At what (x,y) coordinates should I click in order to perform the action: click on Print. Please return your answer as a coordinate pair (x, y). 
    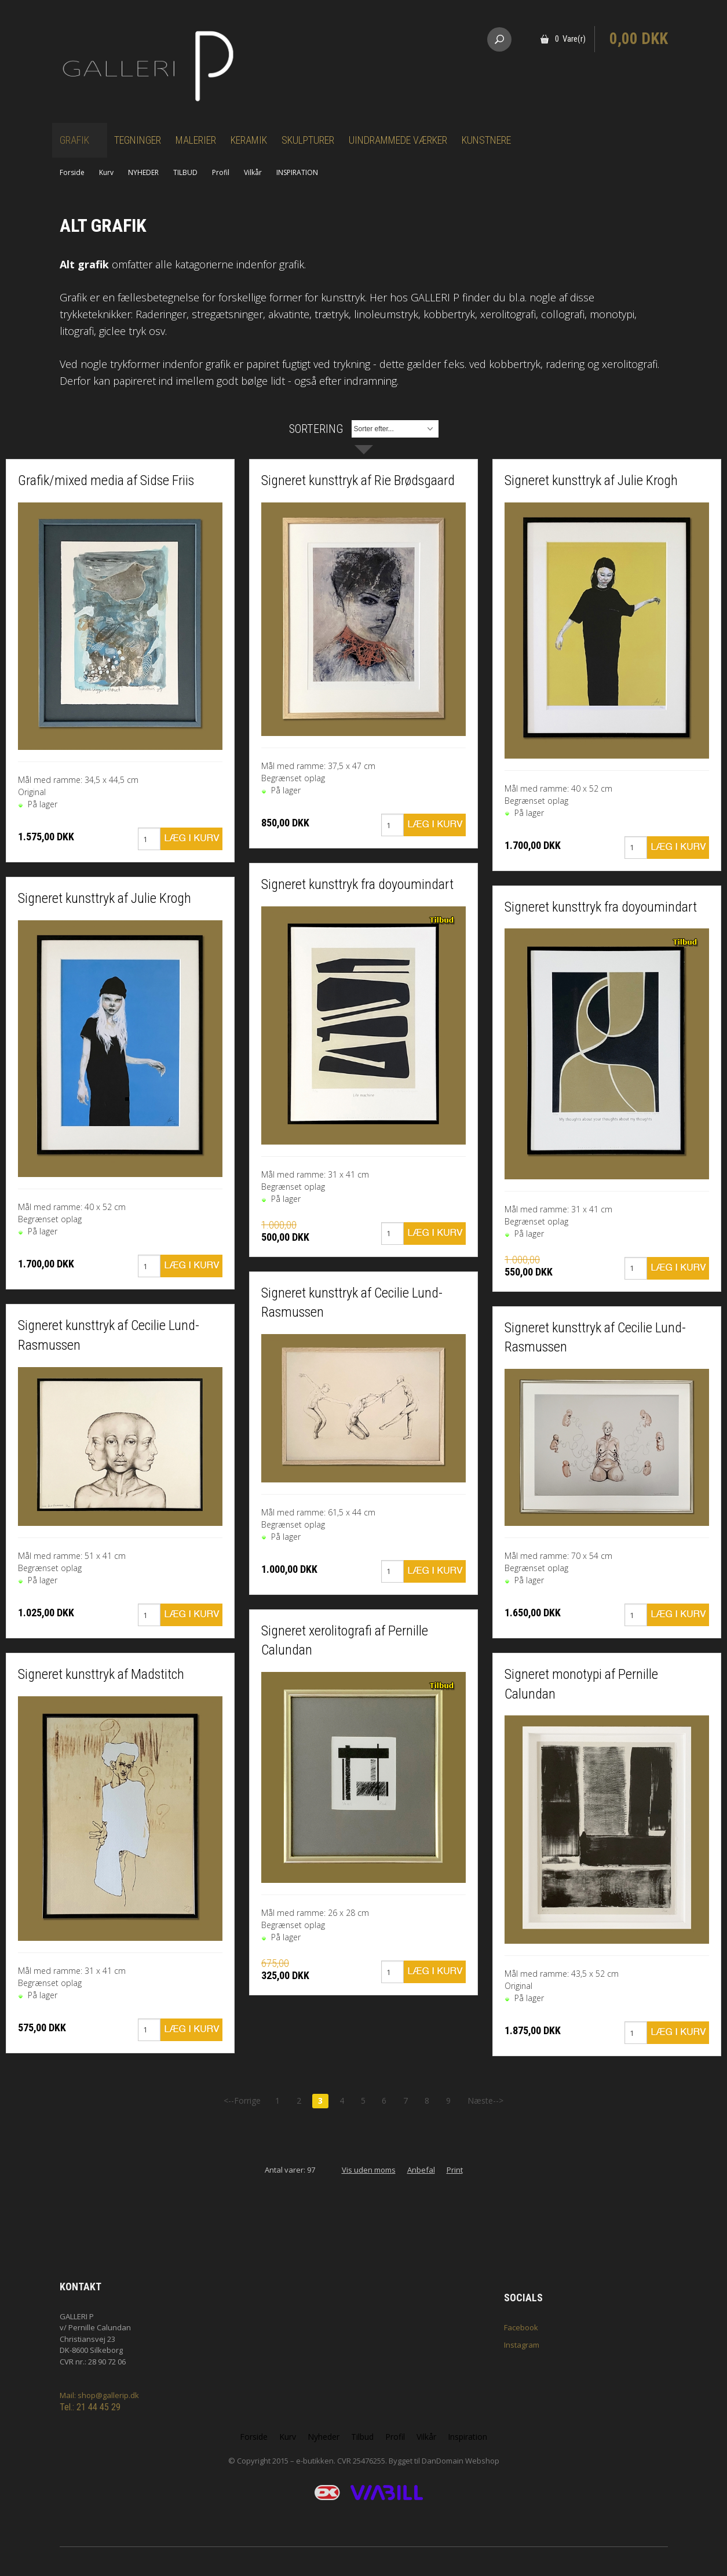
    Looking at the image, I should click on (455, 2170).